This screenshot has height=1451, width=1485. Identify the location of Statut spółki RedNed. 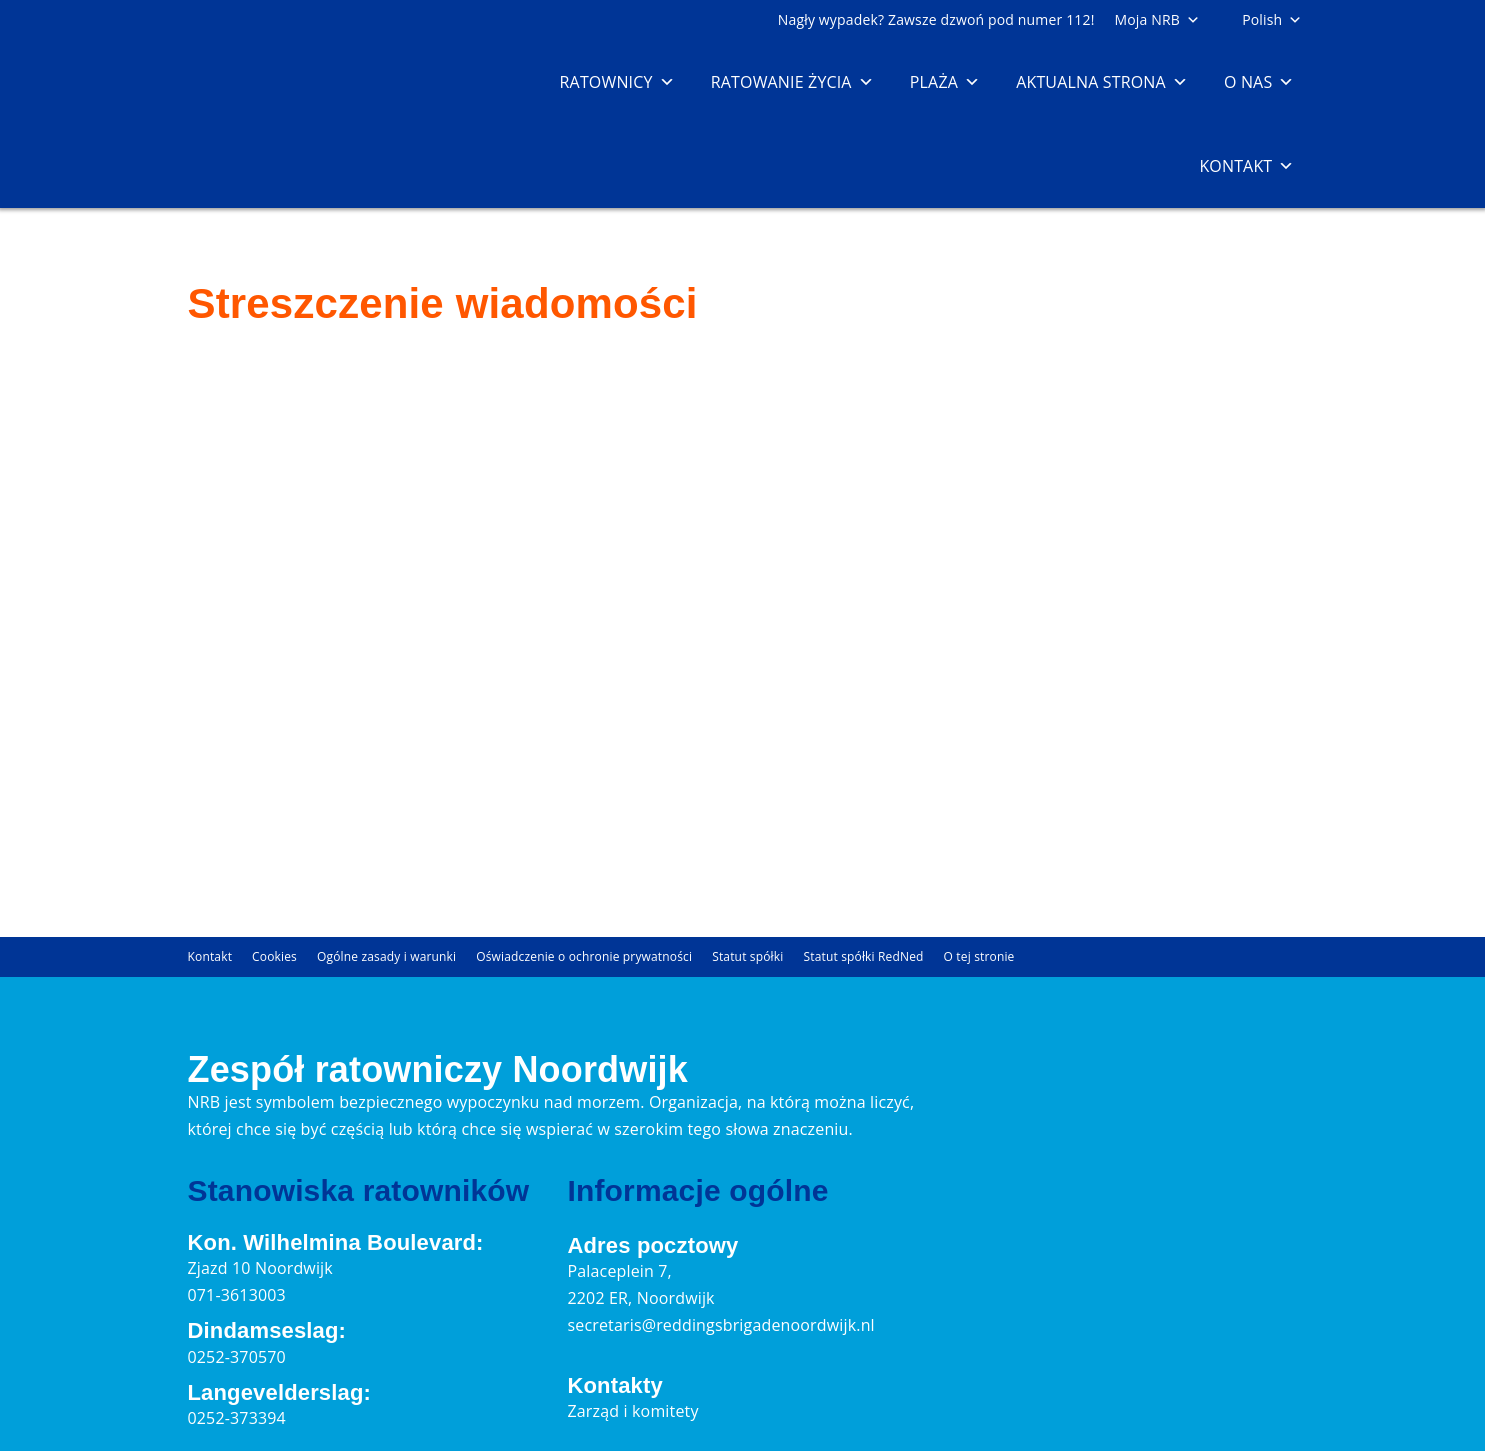
(863, 956).